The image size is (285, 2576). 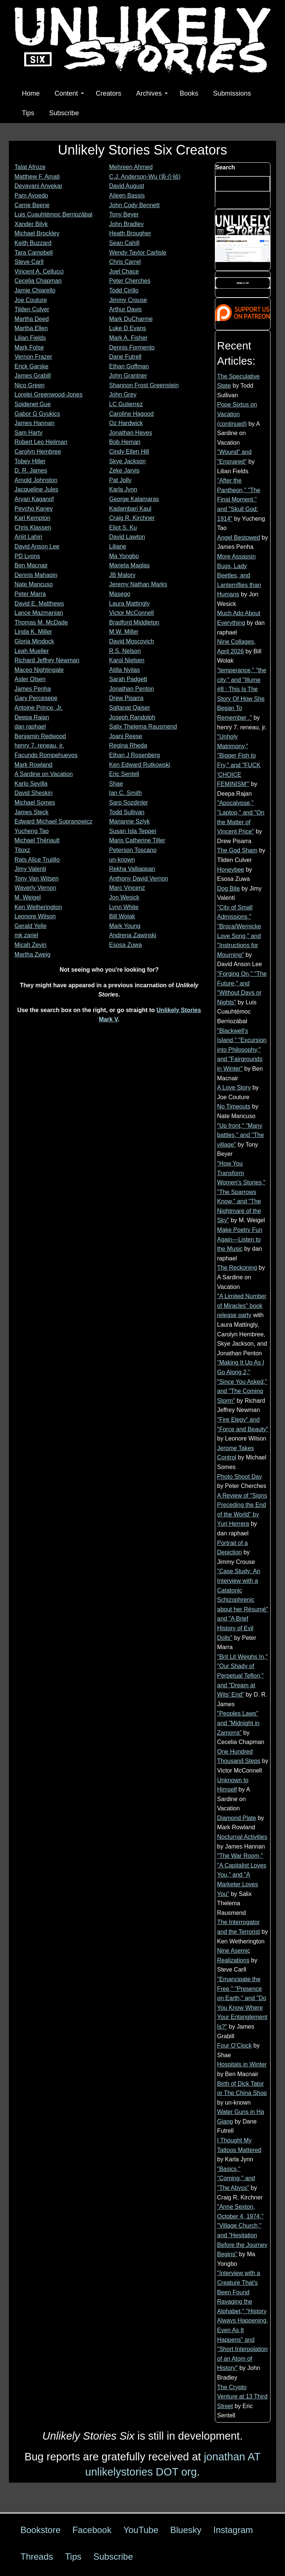 What do you see at coordinates (31, 205) in the screenshot?
I see `Carrie Beene` at bounding box center [31, 205].